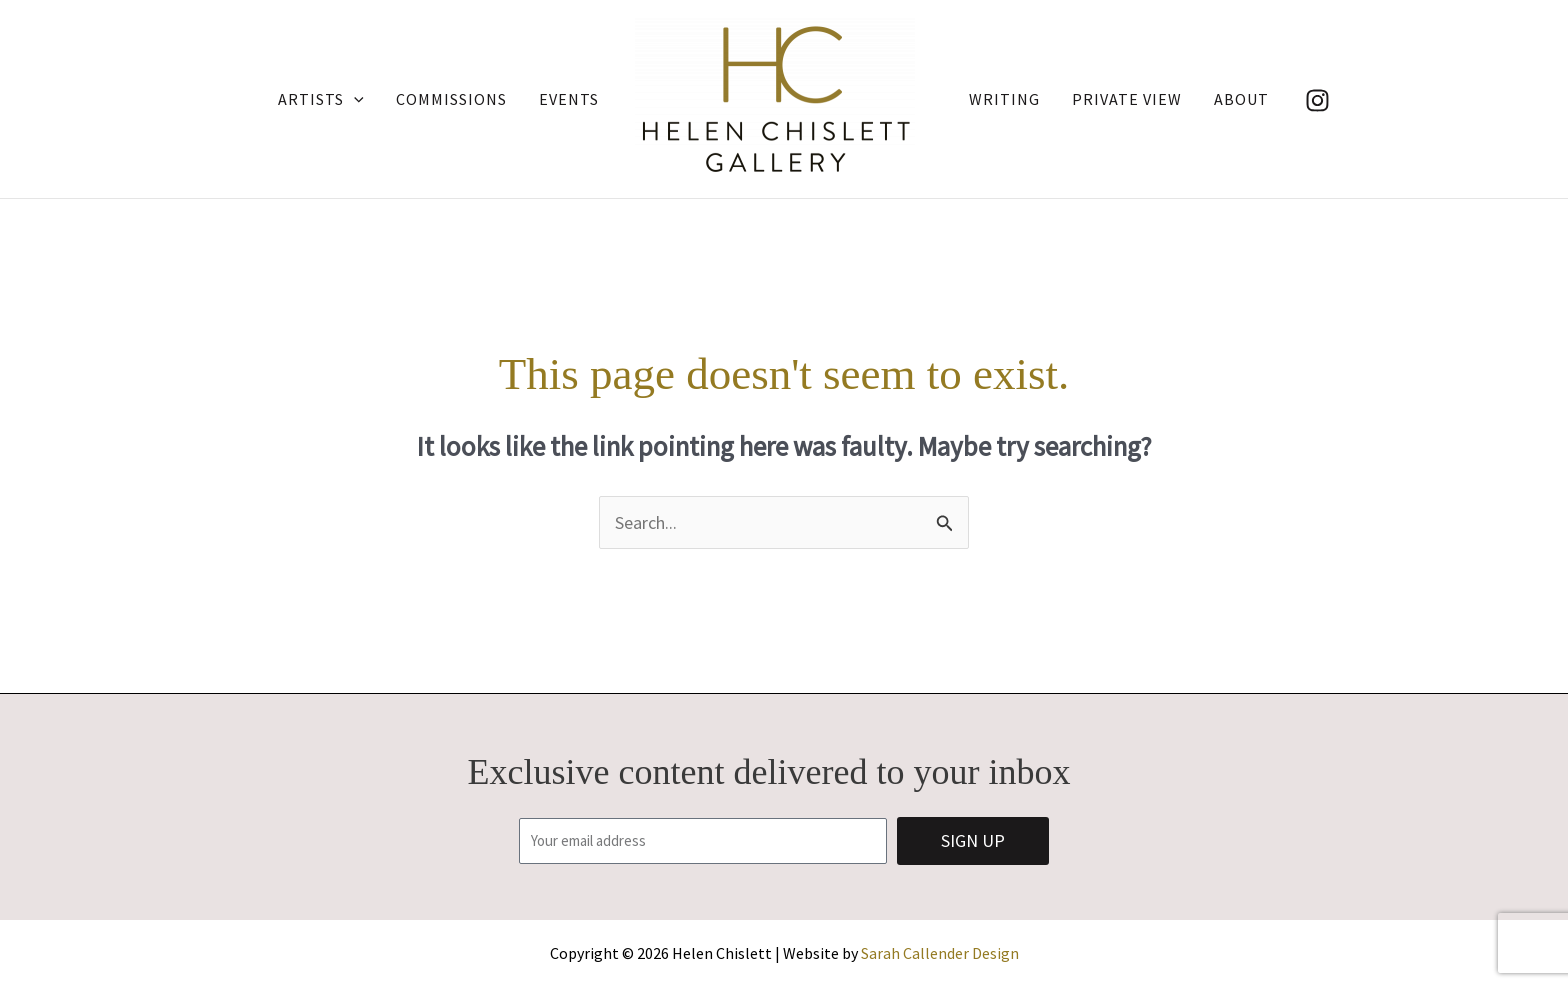 The height and width of the screenshot is (987, 1568). What do you see at coordinates (569, 99) in the screenshot?
I see `Events` at bounding box center [569, 99].